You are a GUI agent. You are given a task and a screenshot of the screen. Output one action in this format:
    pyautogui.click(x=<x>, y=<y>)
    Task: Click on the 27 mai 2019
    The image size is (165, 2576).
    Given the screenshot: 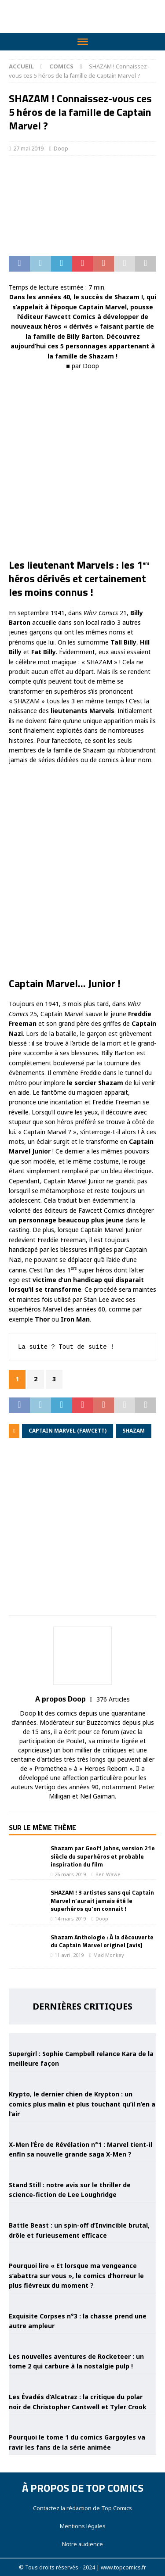 What is the action you would take?
    pyautogui.click(x=28, y=148)
    